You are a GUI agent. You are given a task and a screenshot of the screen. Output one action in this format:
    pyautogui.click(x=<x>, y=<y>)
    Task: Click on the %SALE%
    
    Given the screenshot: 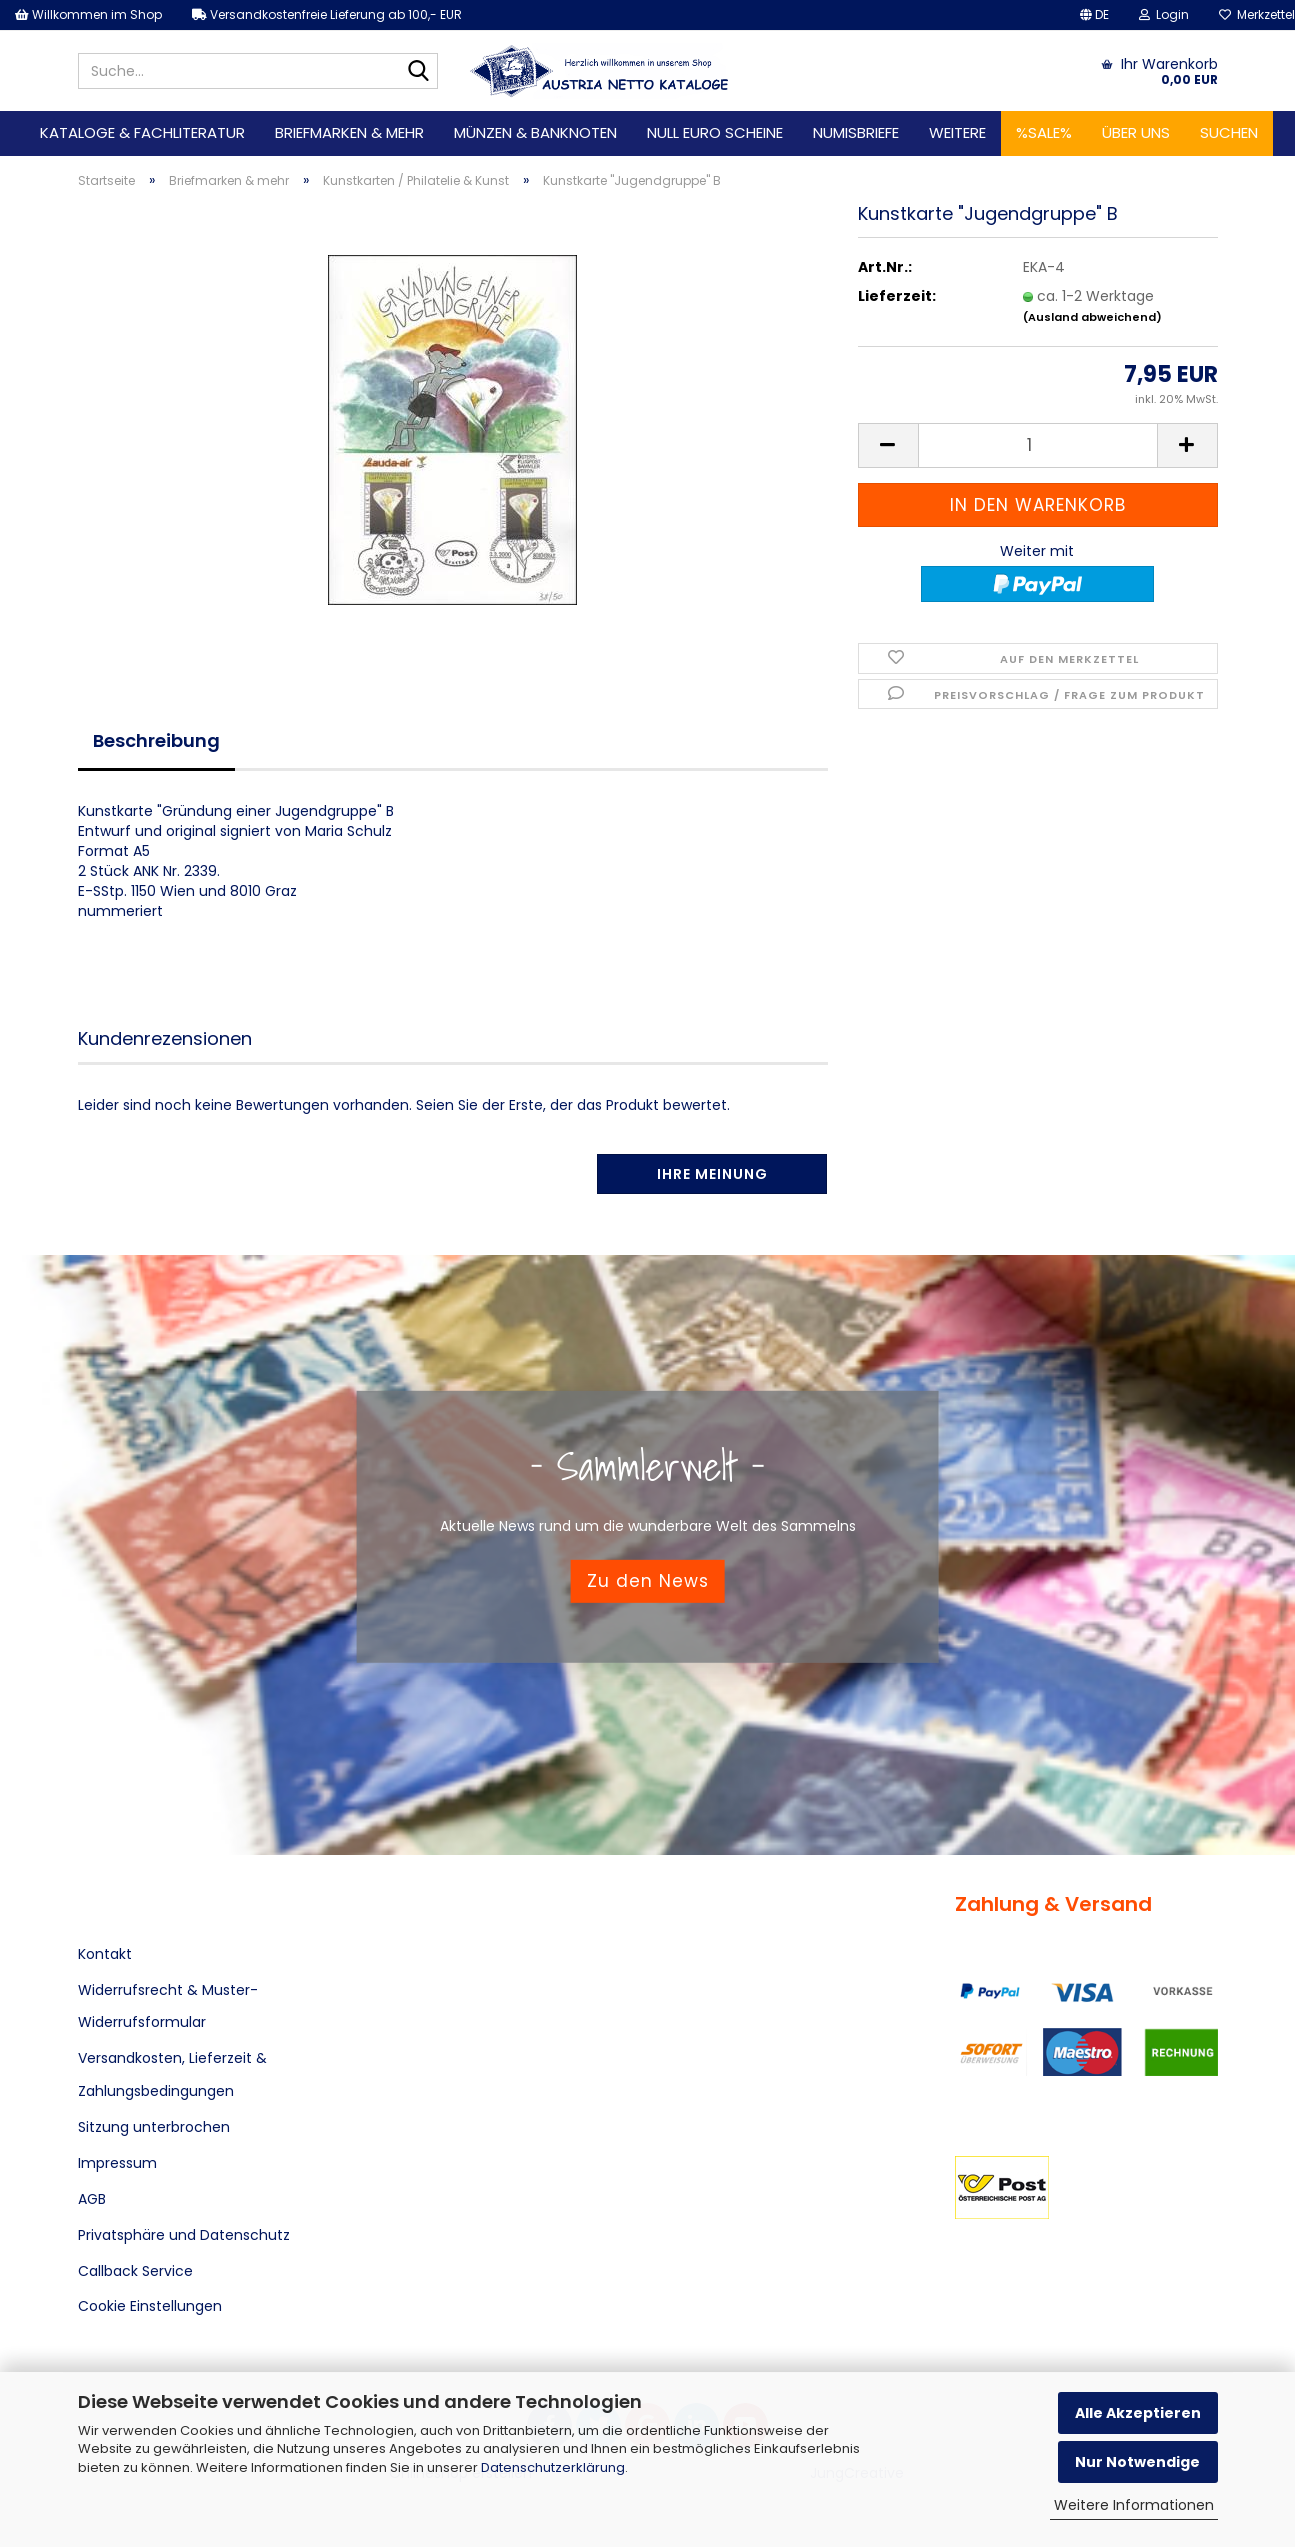 What is the action you would take?
    pyautogui.click(x=1044, y=132)
    